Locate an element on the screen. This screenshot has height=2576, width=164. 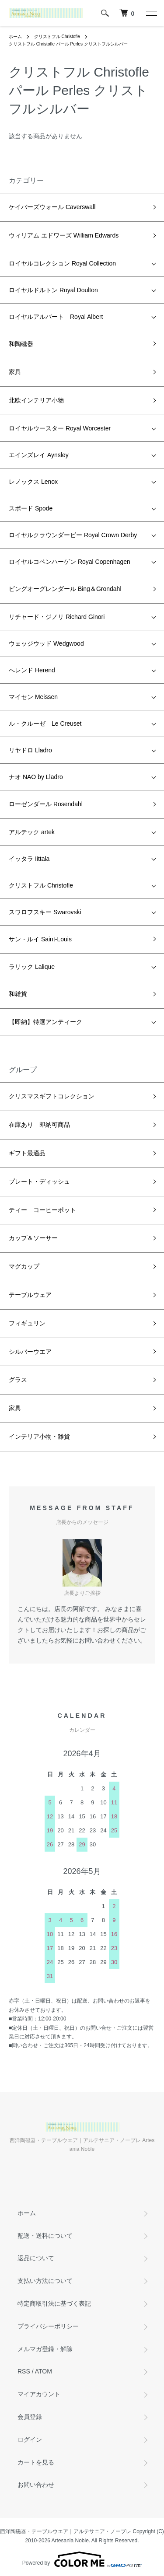
イッタラ Iittala is located at coordinates (29, 858).